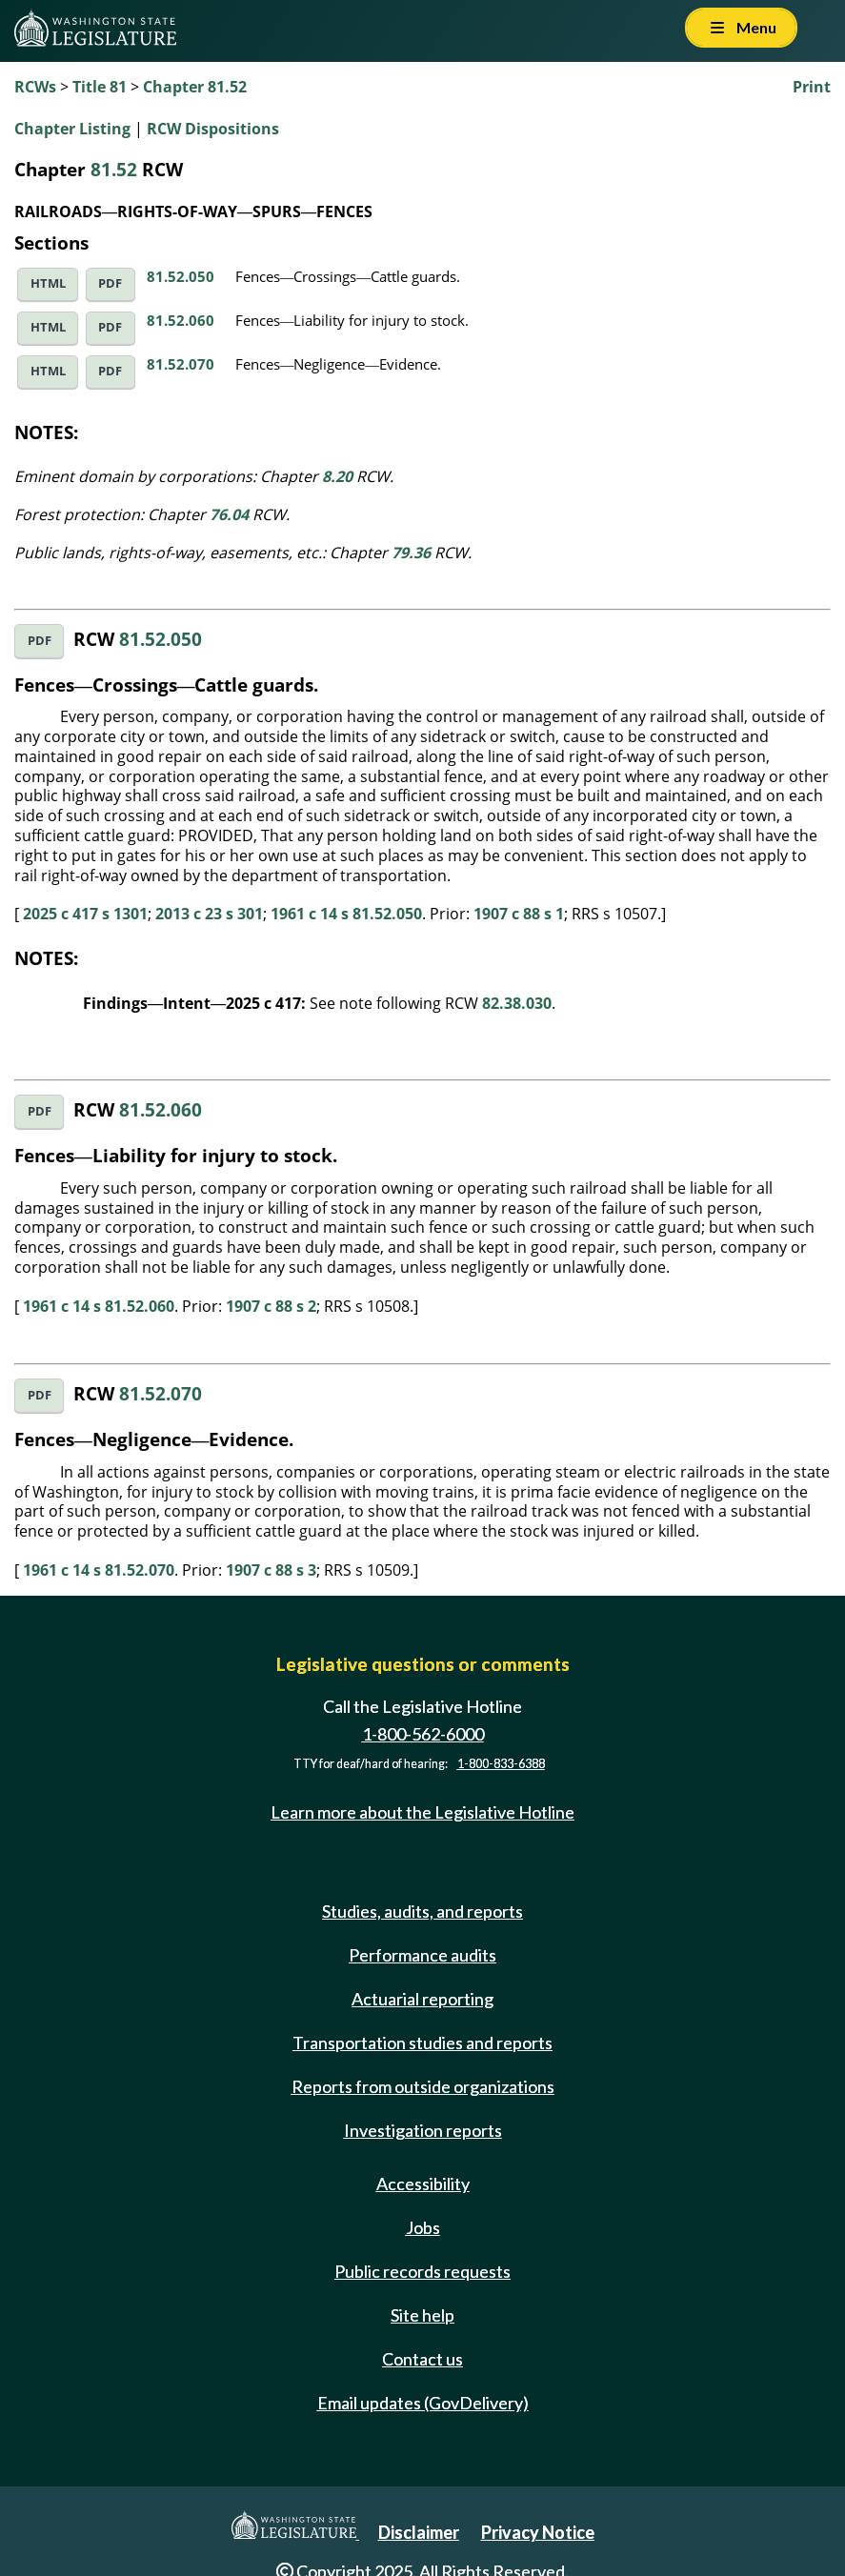  What do you see at coordinates (35, 86) in the screenshot?
I see `RCWs` at bounding box center [35, 86].